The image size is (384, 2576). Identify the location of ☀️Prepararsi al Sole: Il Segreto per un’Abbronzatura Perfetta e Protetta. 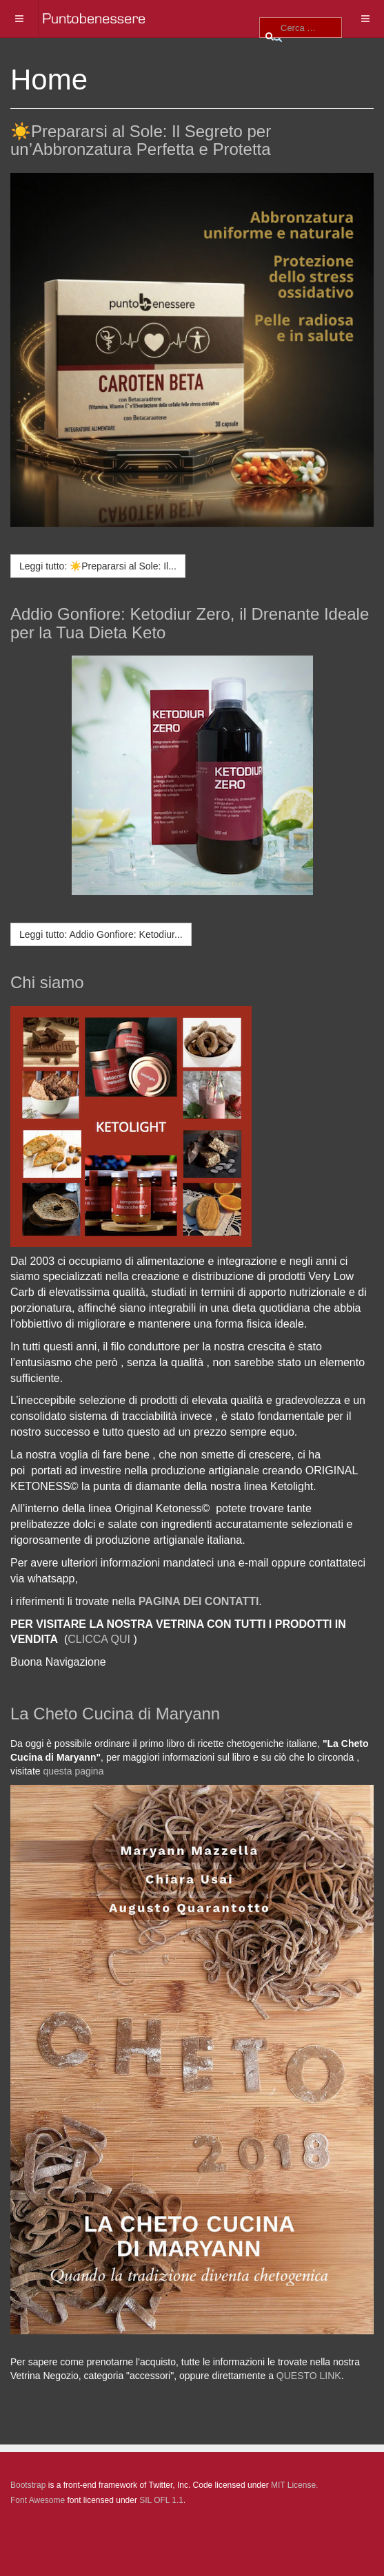
(140, 140).